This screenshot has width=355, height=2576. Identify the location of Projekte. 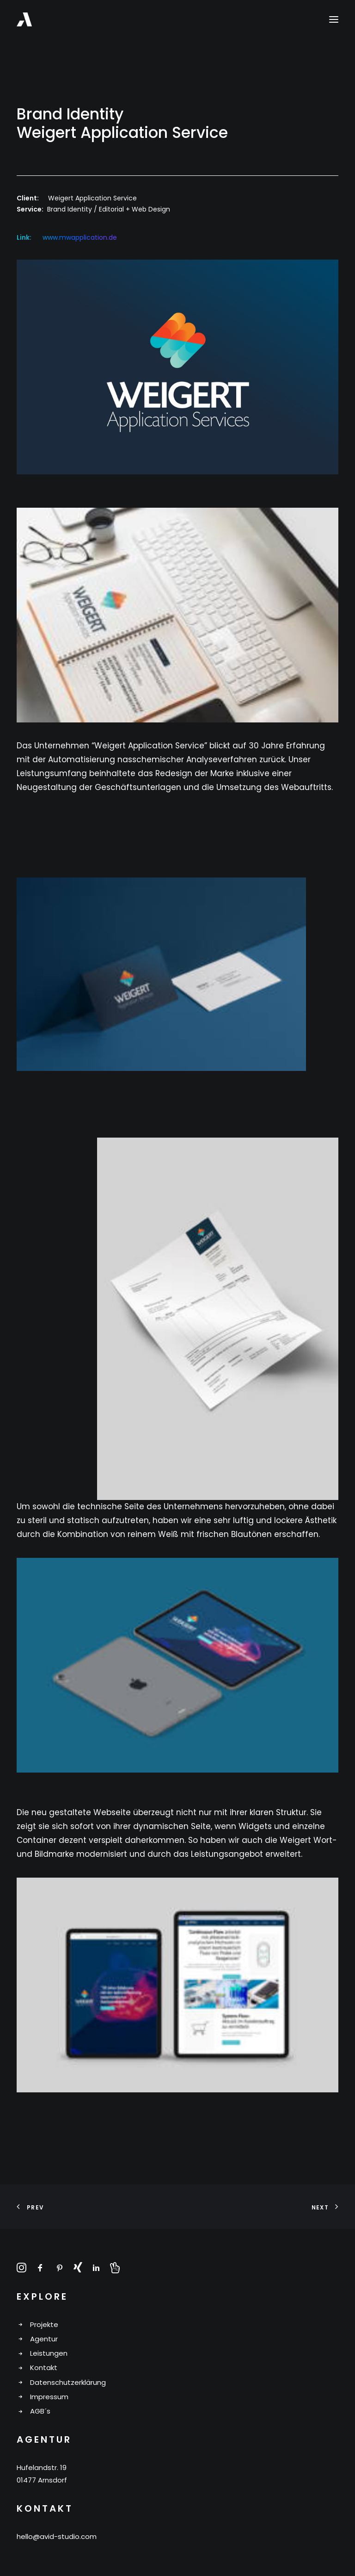
(44, 2324).